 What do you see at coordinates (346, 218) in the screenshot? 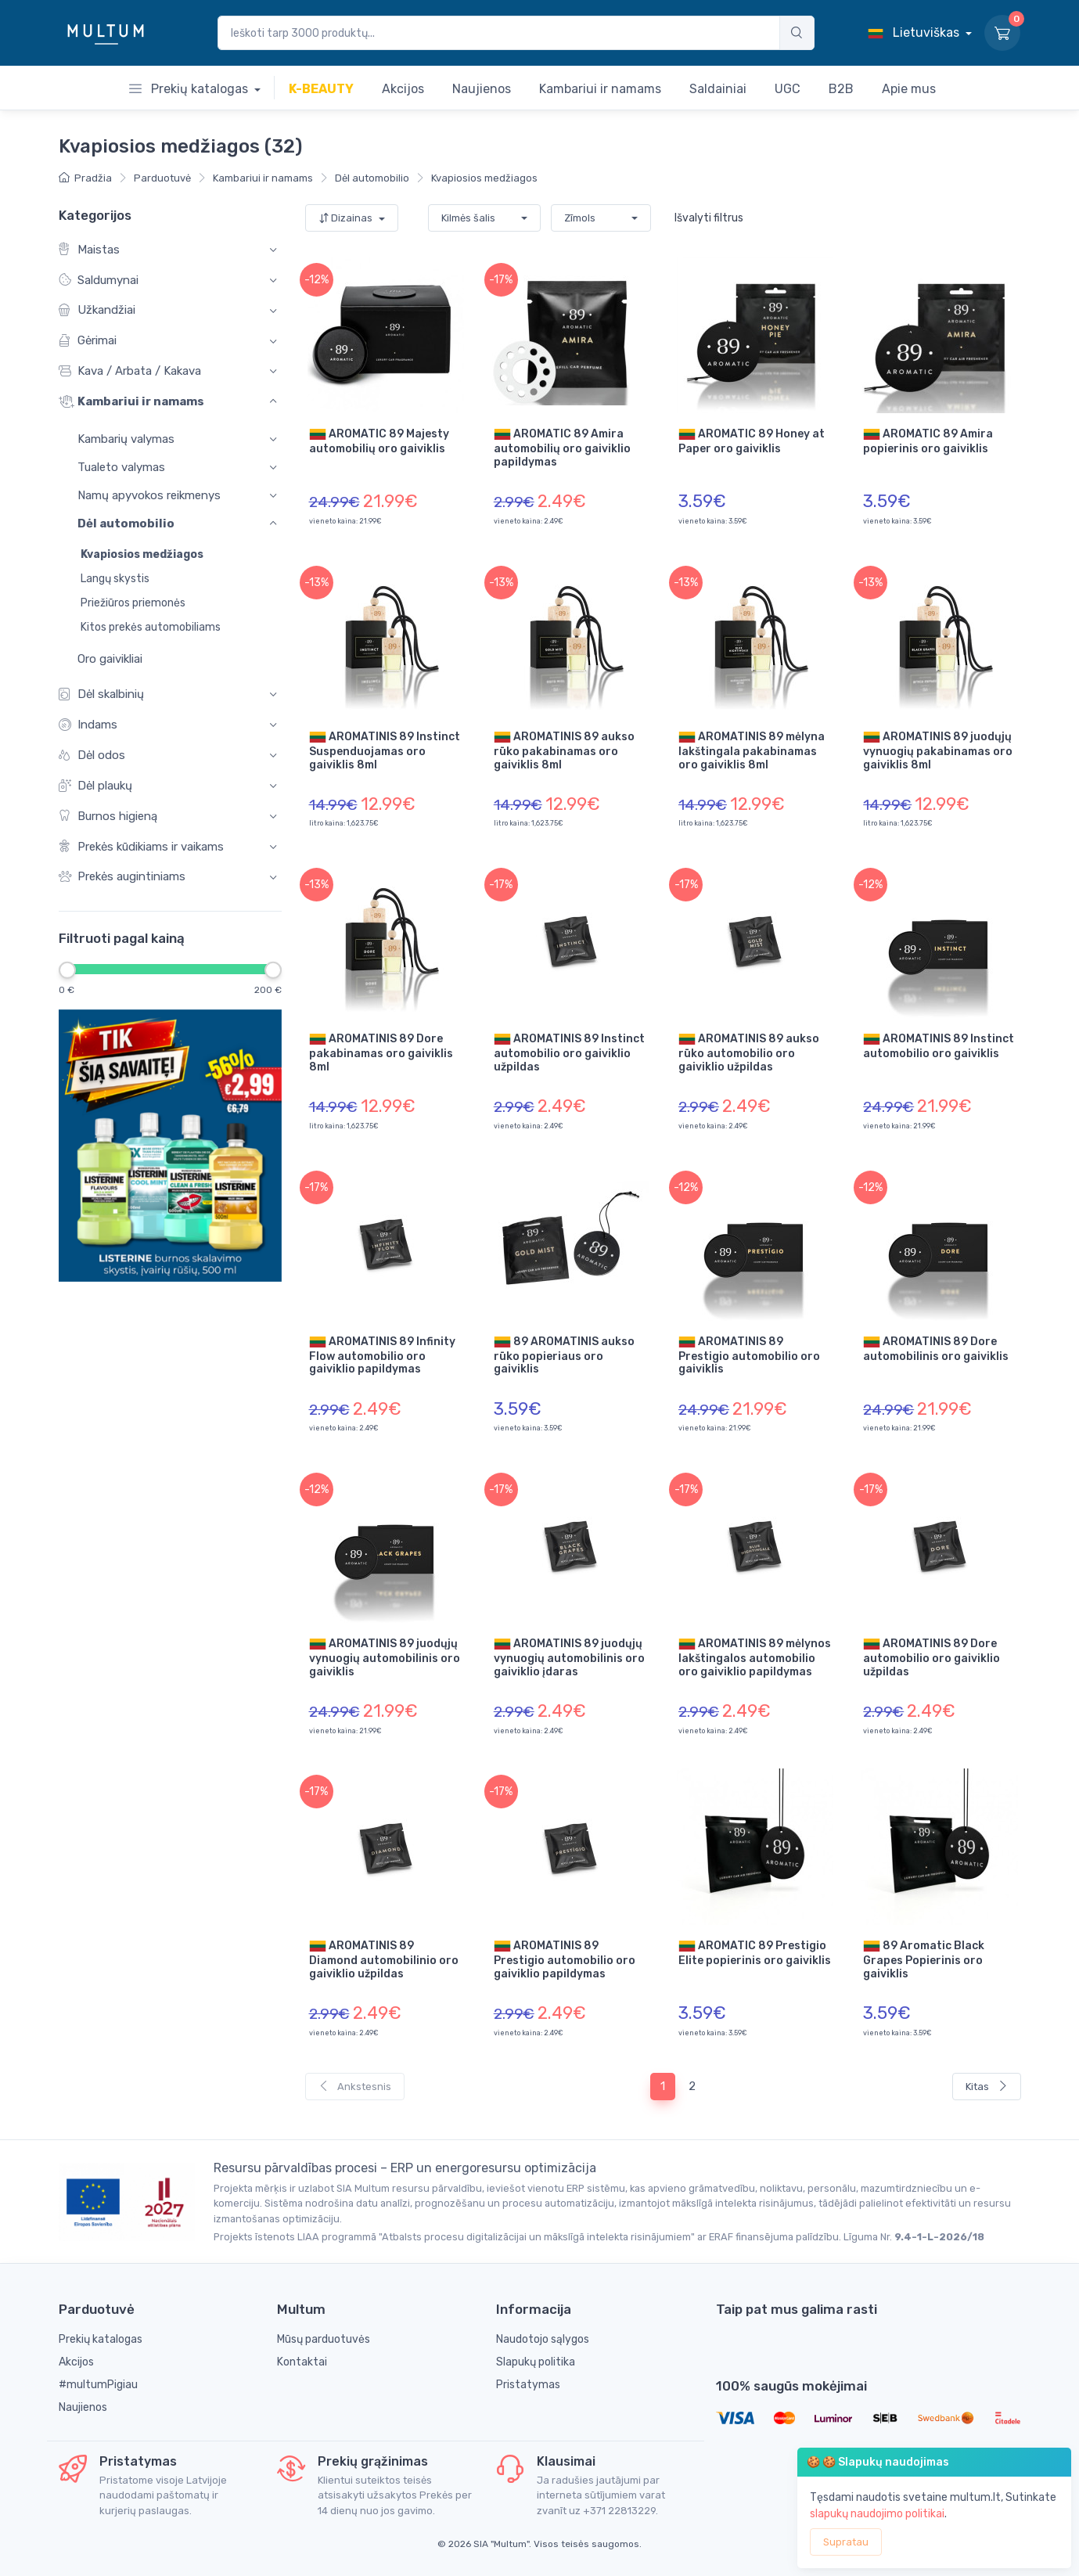
I see `Dizainas` at bounding box center [346, 218].